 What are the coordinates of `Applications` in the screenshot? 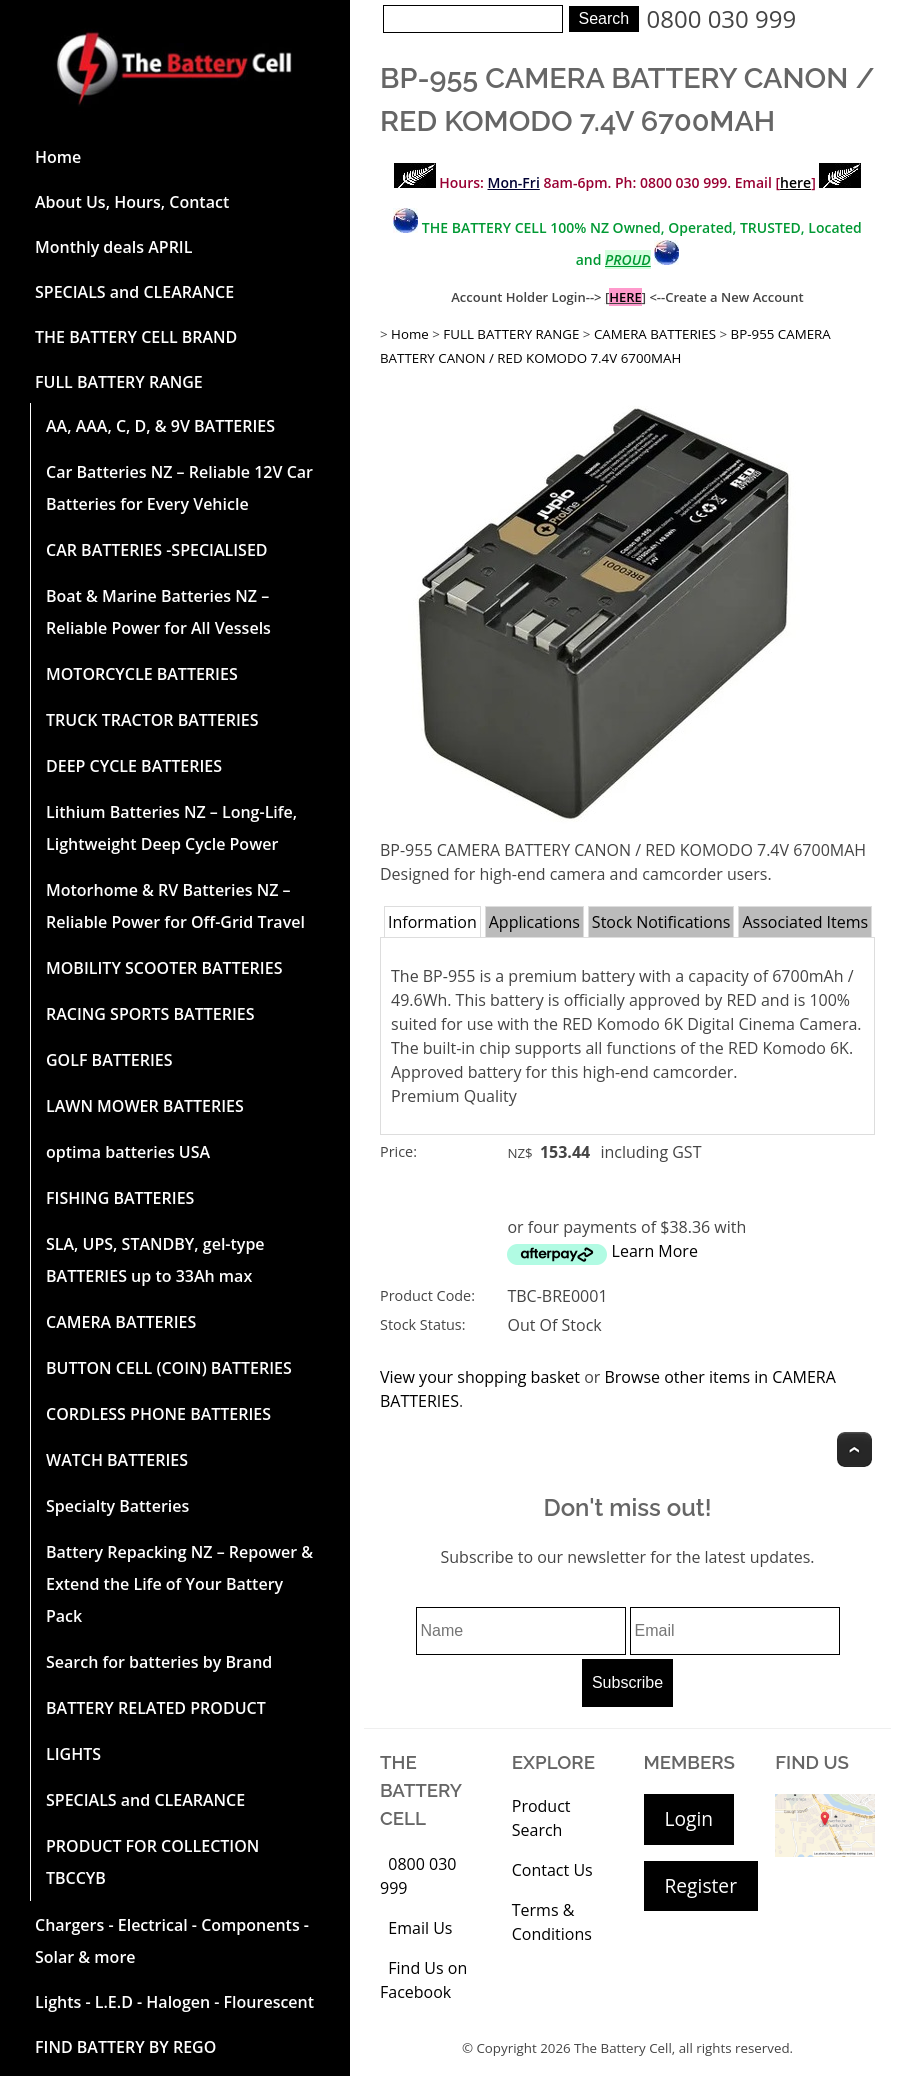 It's located at (534, 922).